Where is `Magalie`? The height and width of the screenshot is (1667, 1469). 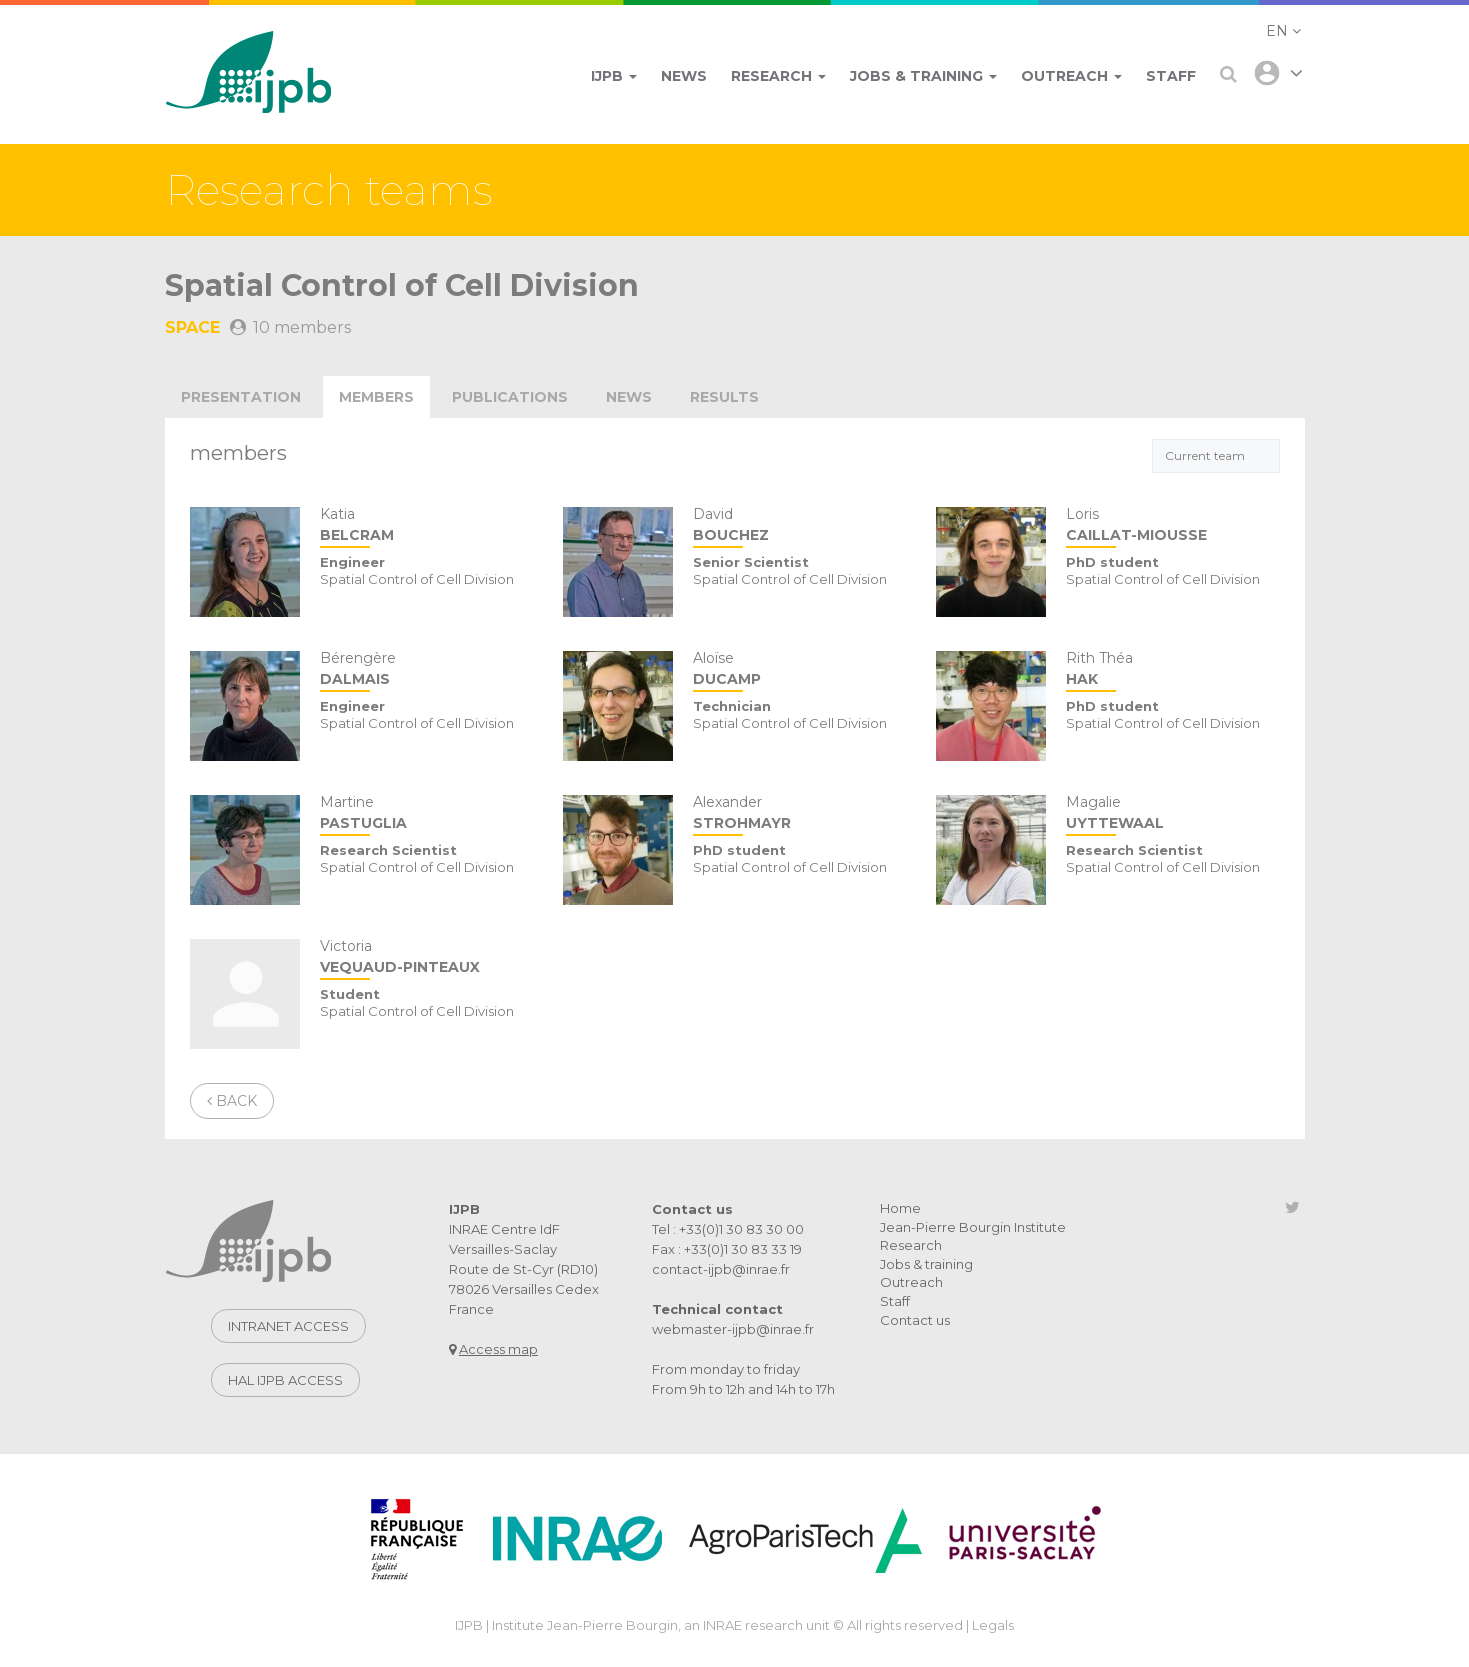 Magalie is located at coordinates (1172, 814).